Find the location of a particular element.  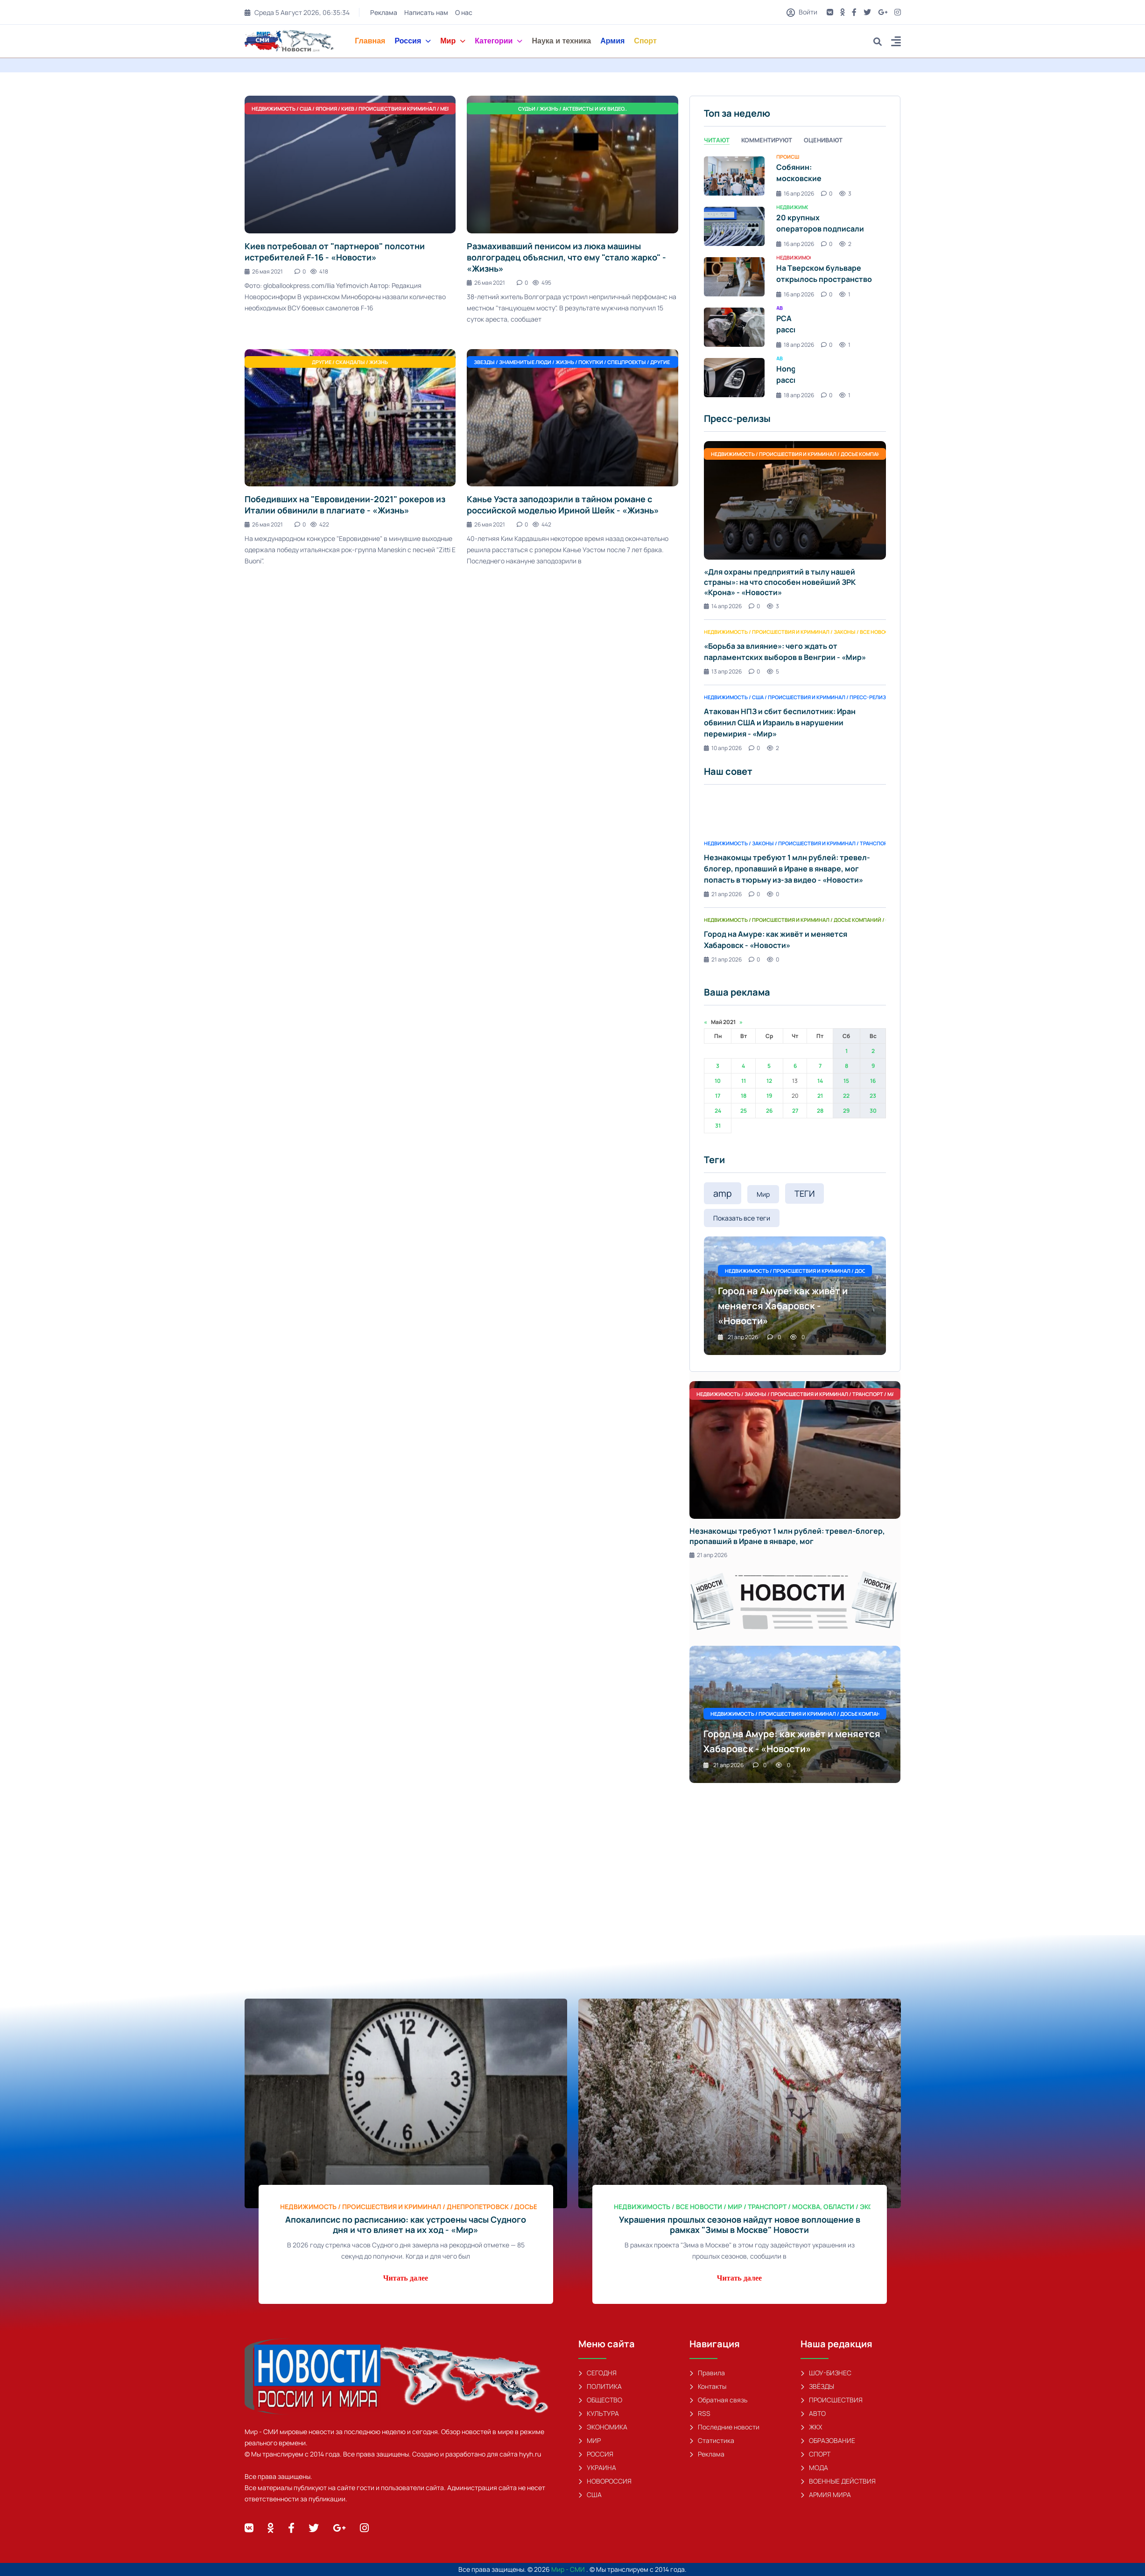

Спорт is located at coordinates (645, 41).